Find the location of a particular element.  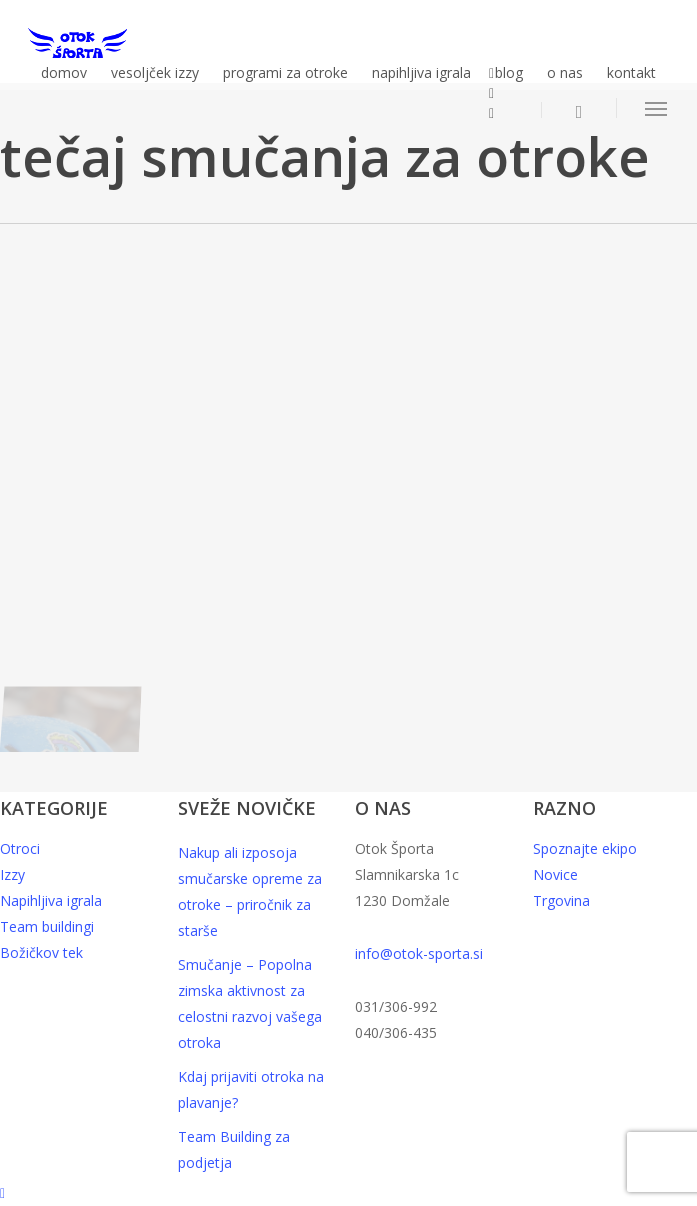

Izzy is located at coordinates (12, 874).